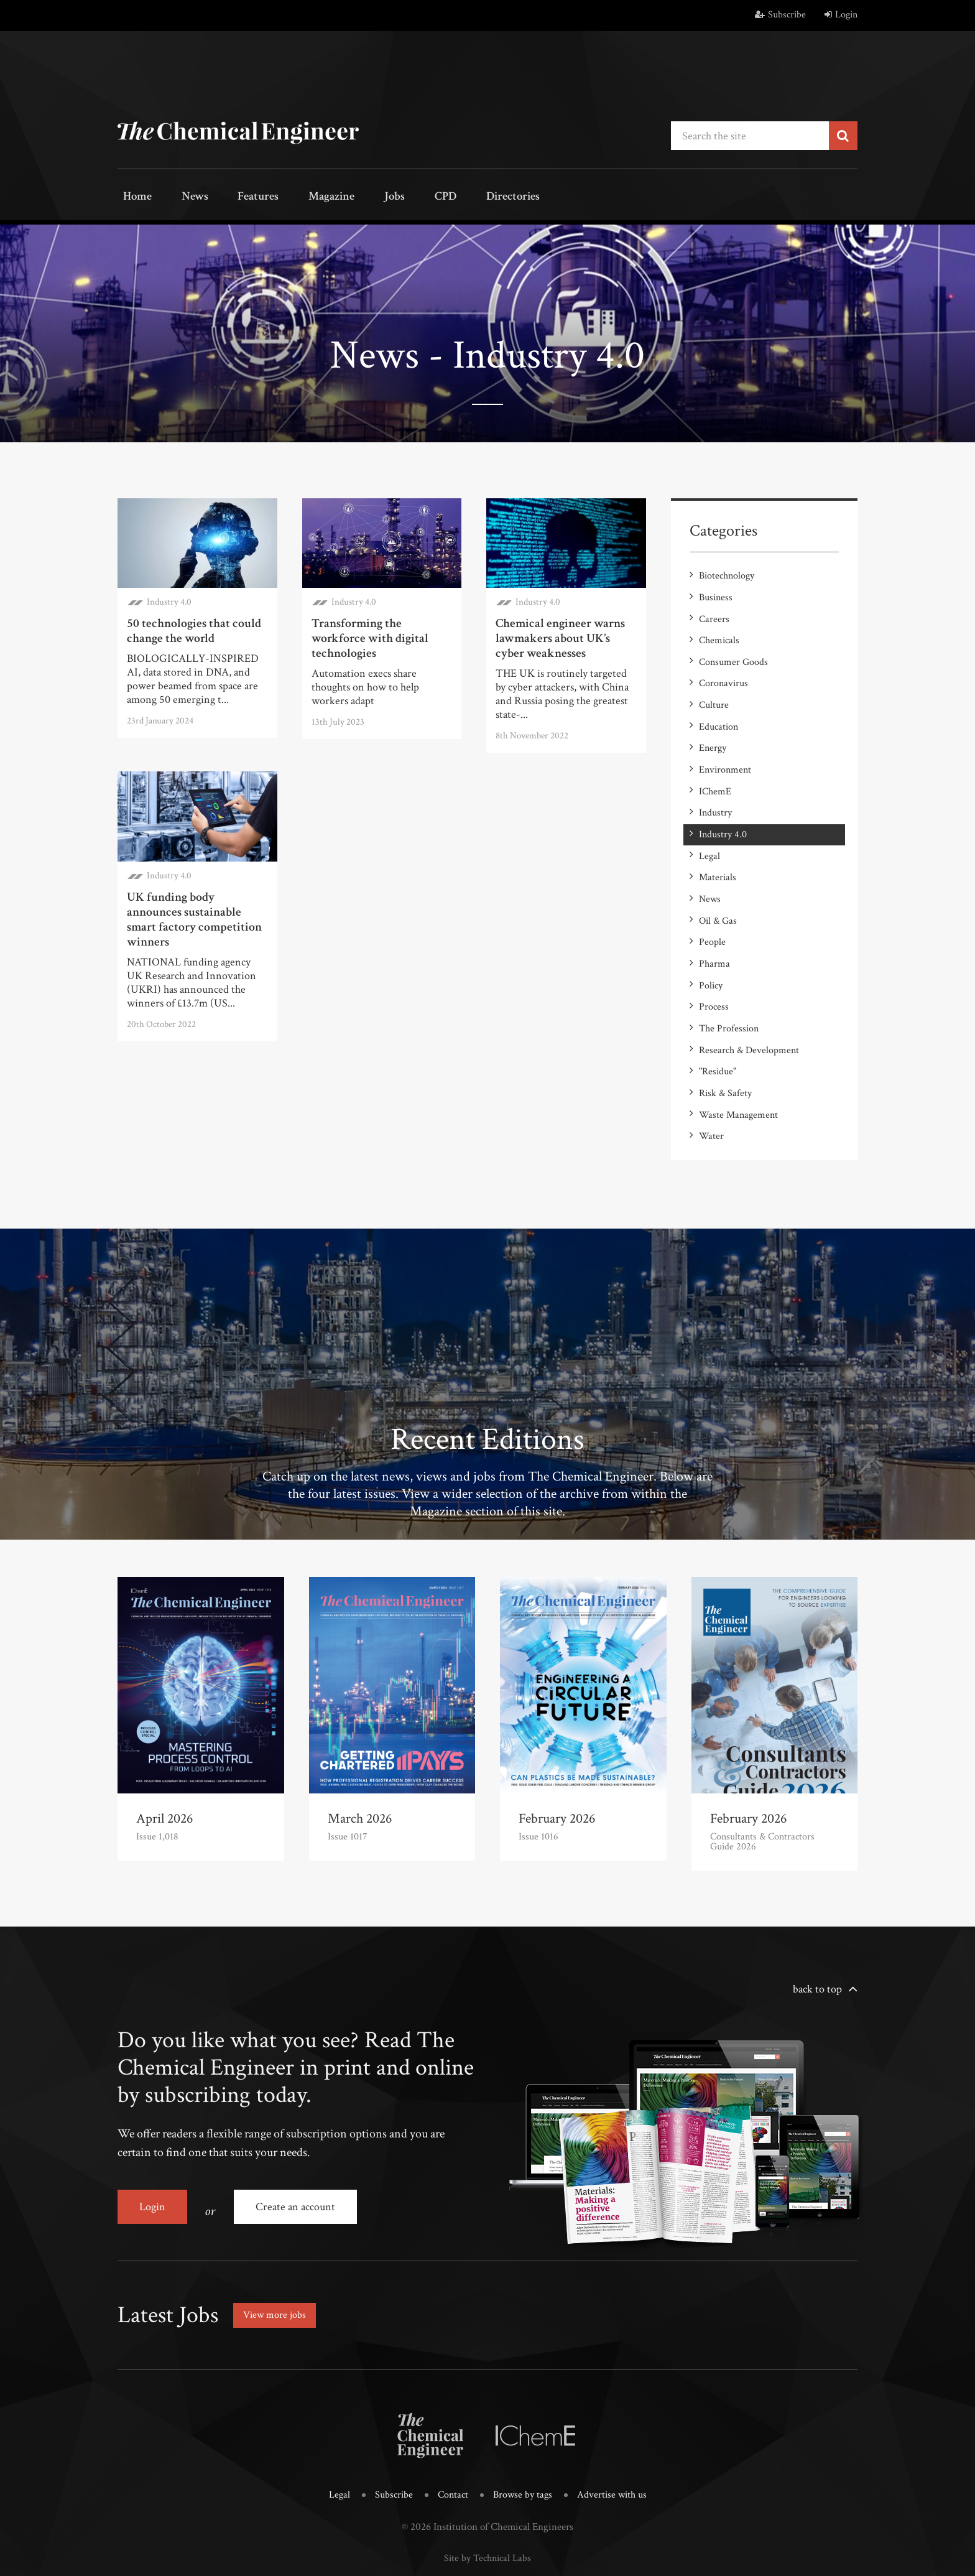  I want to click on Login, so click(841, 14).